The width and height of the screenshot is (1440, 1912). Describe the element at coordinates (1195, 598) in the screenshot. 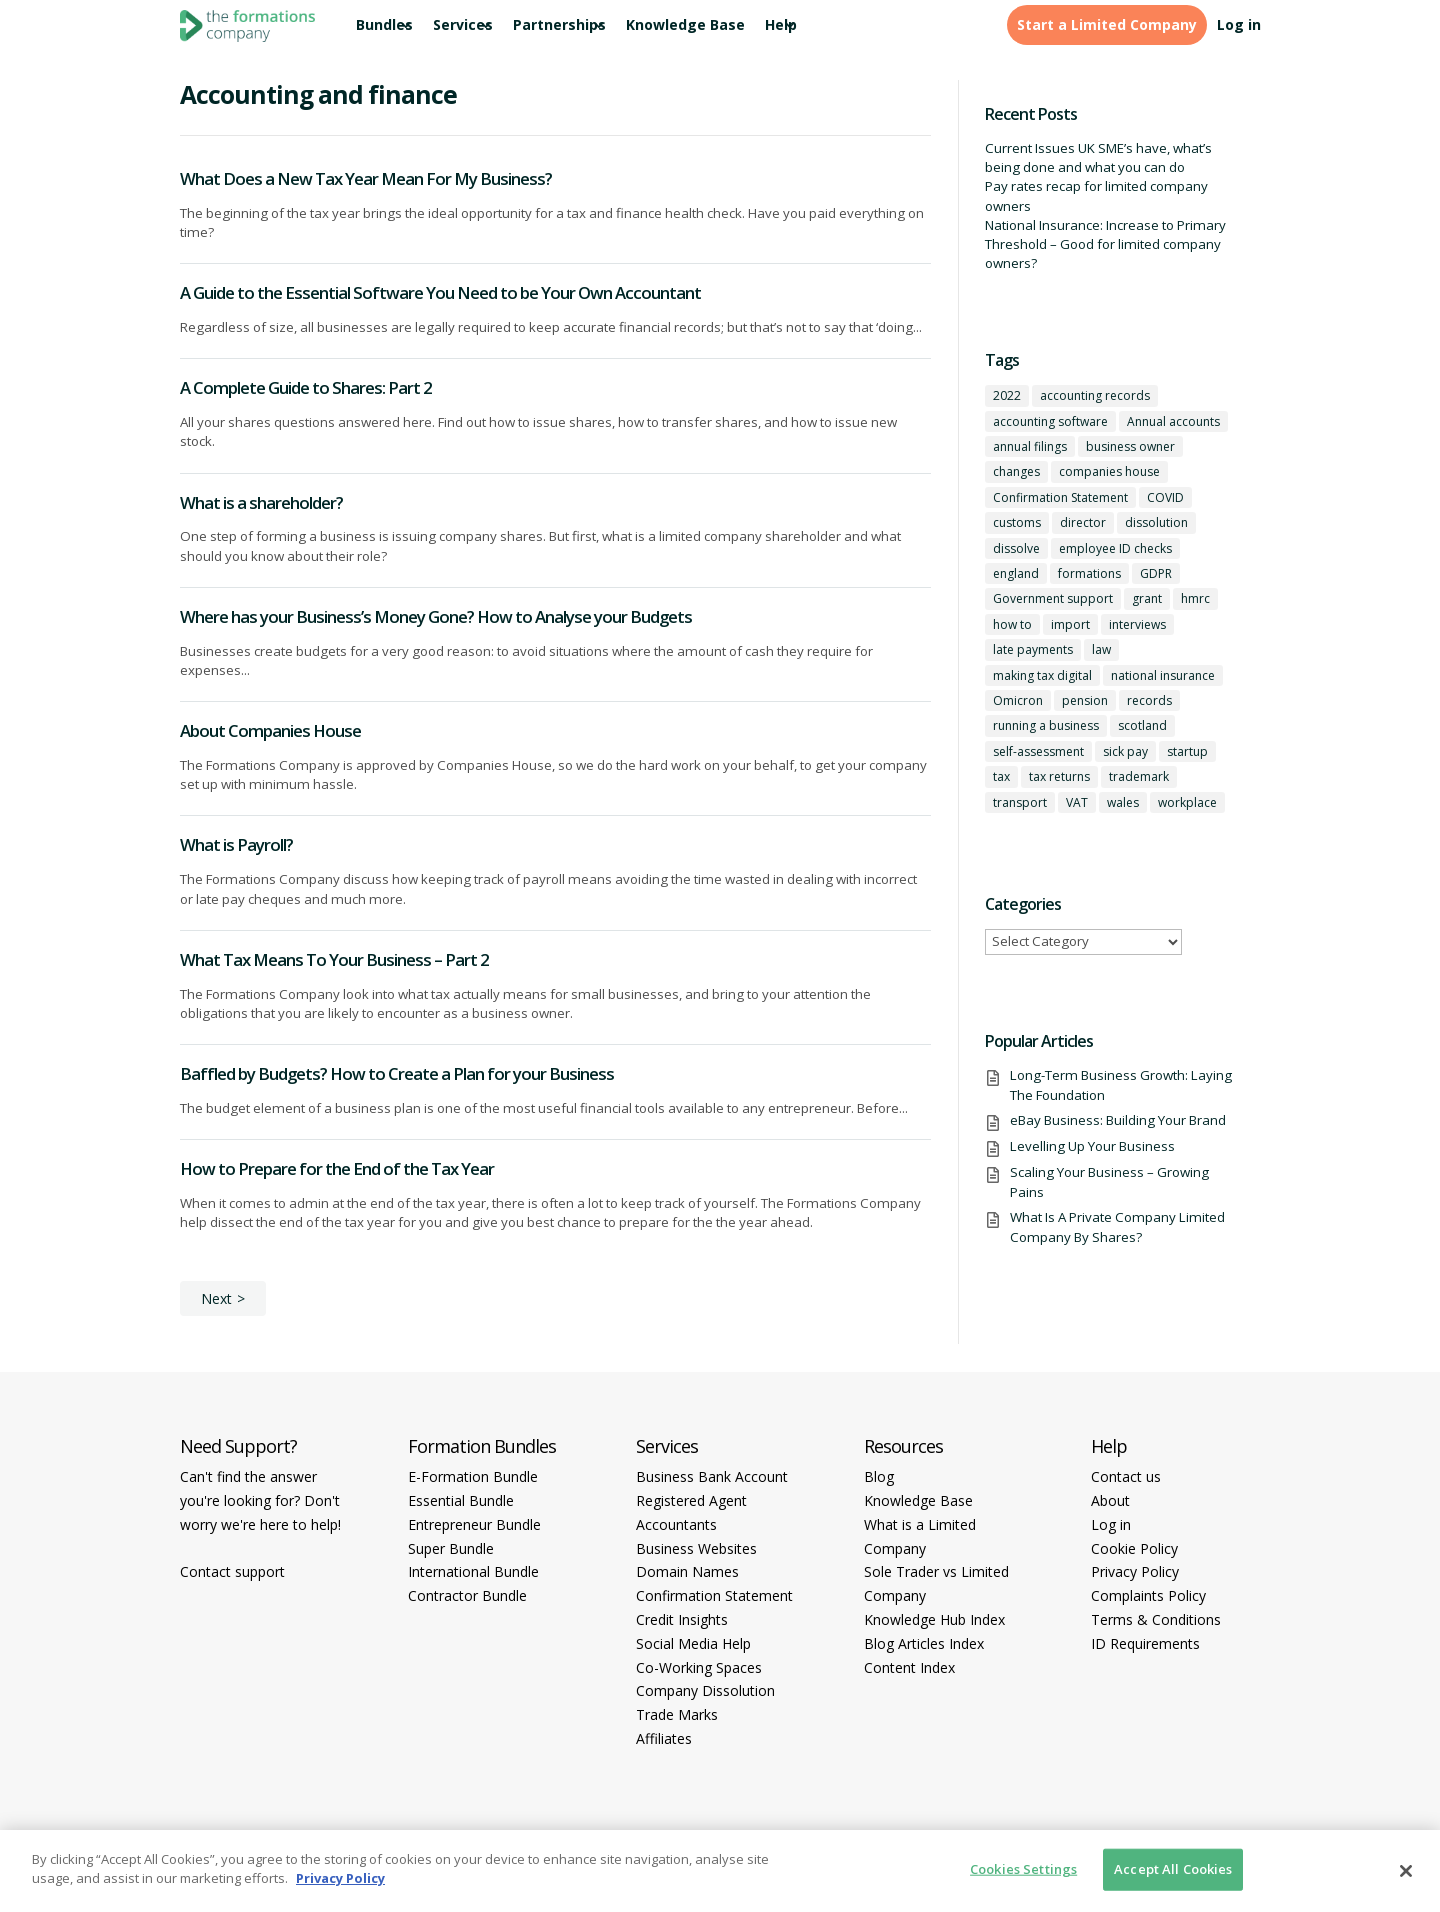

I see `hmrc [hmrc (1 item)]` at that location.